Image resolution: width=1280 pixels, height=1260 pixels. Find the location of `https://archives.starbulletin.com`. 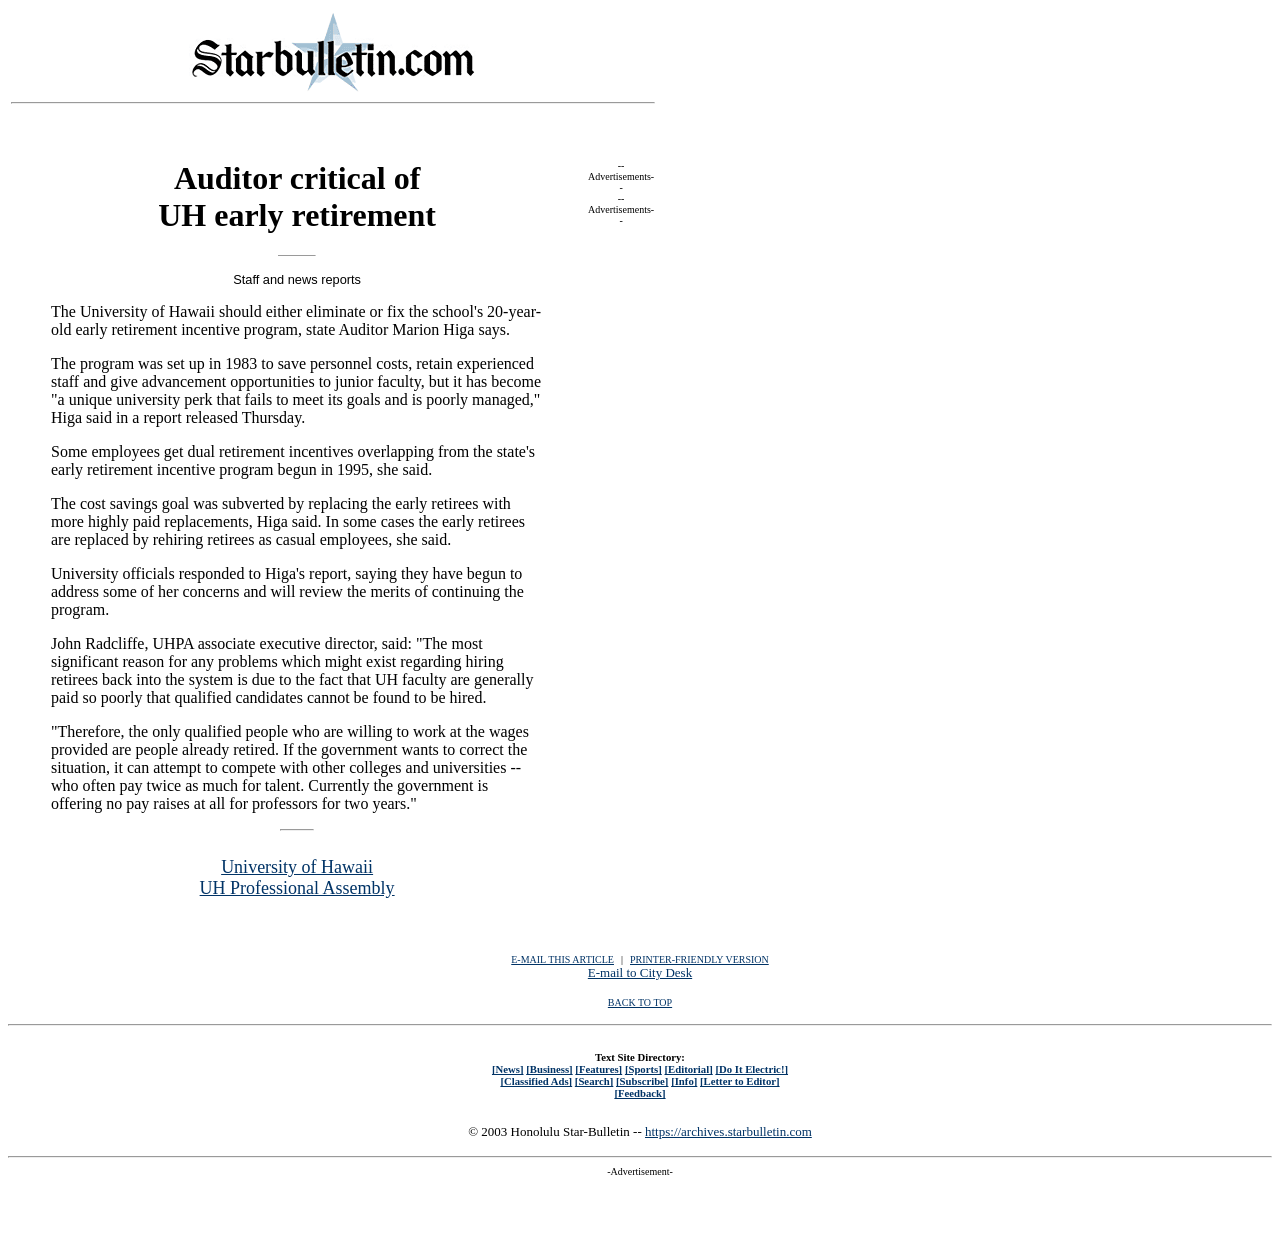

https://archives.starbulletin.com is located at coordinates (728, 1131).